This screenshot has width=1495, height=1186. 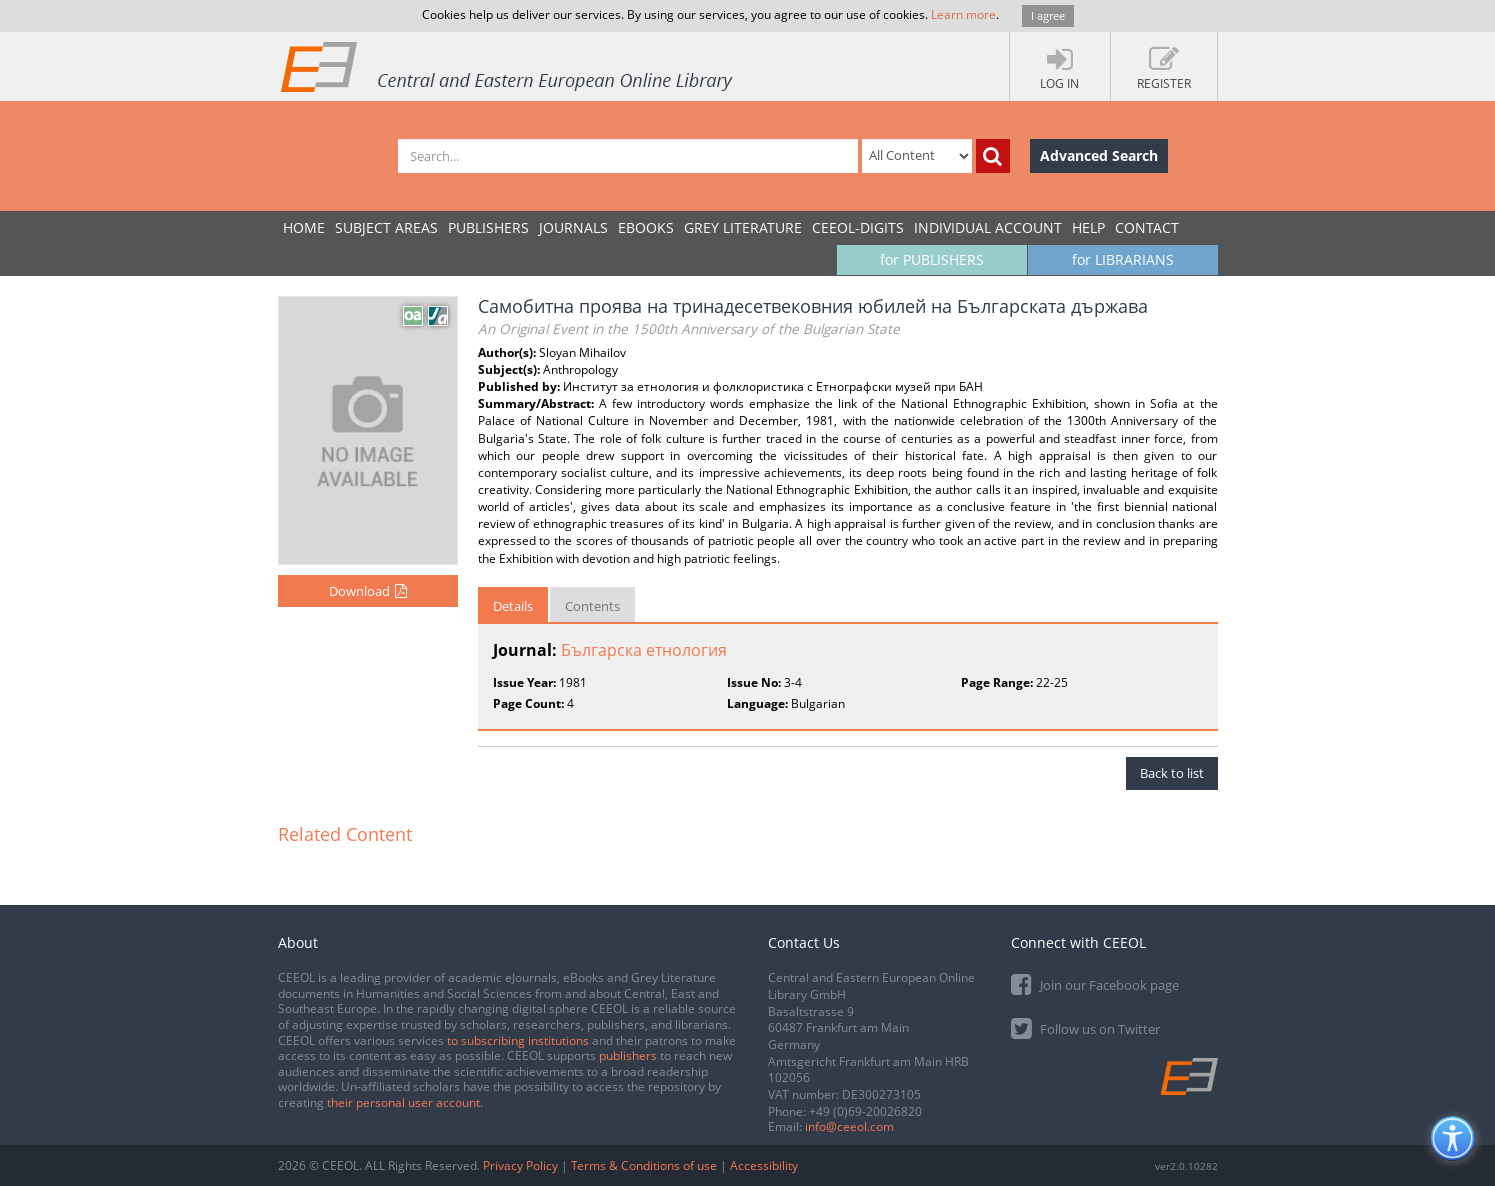 I want to click on for PUBLISHERS, so click(x=932, y=259).